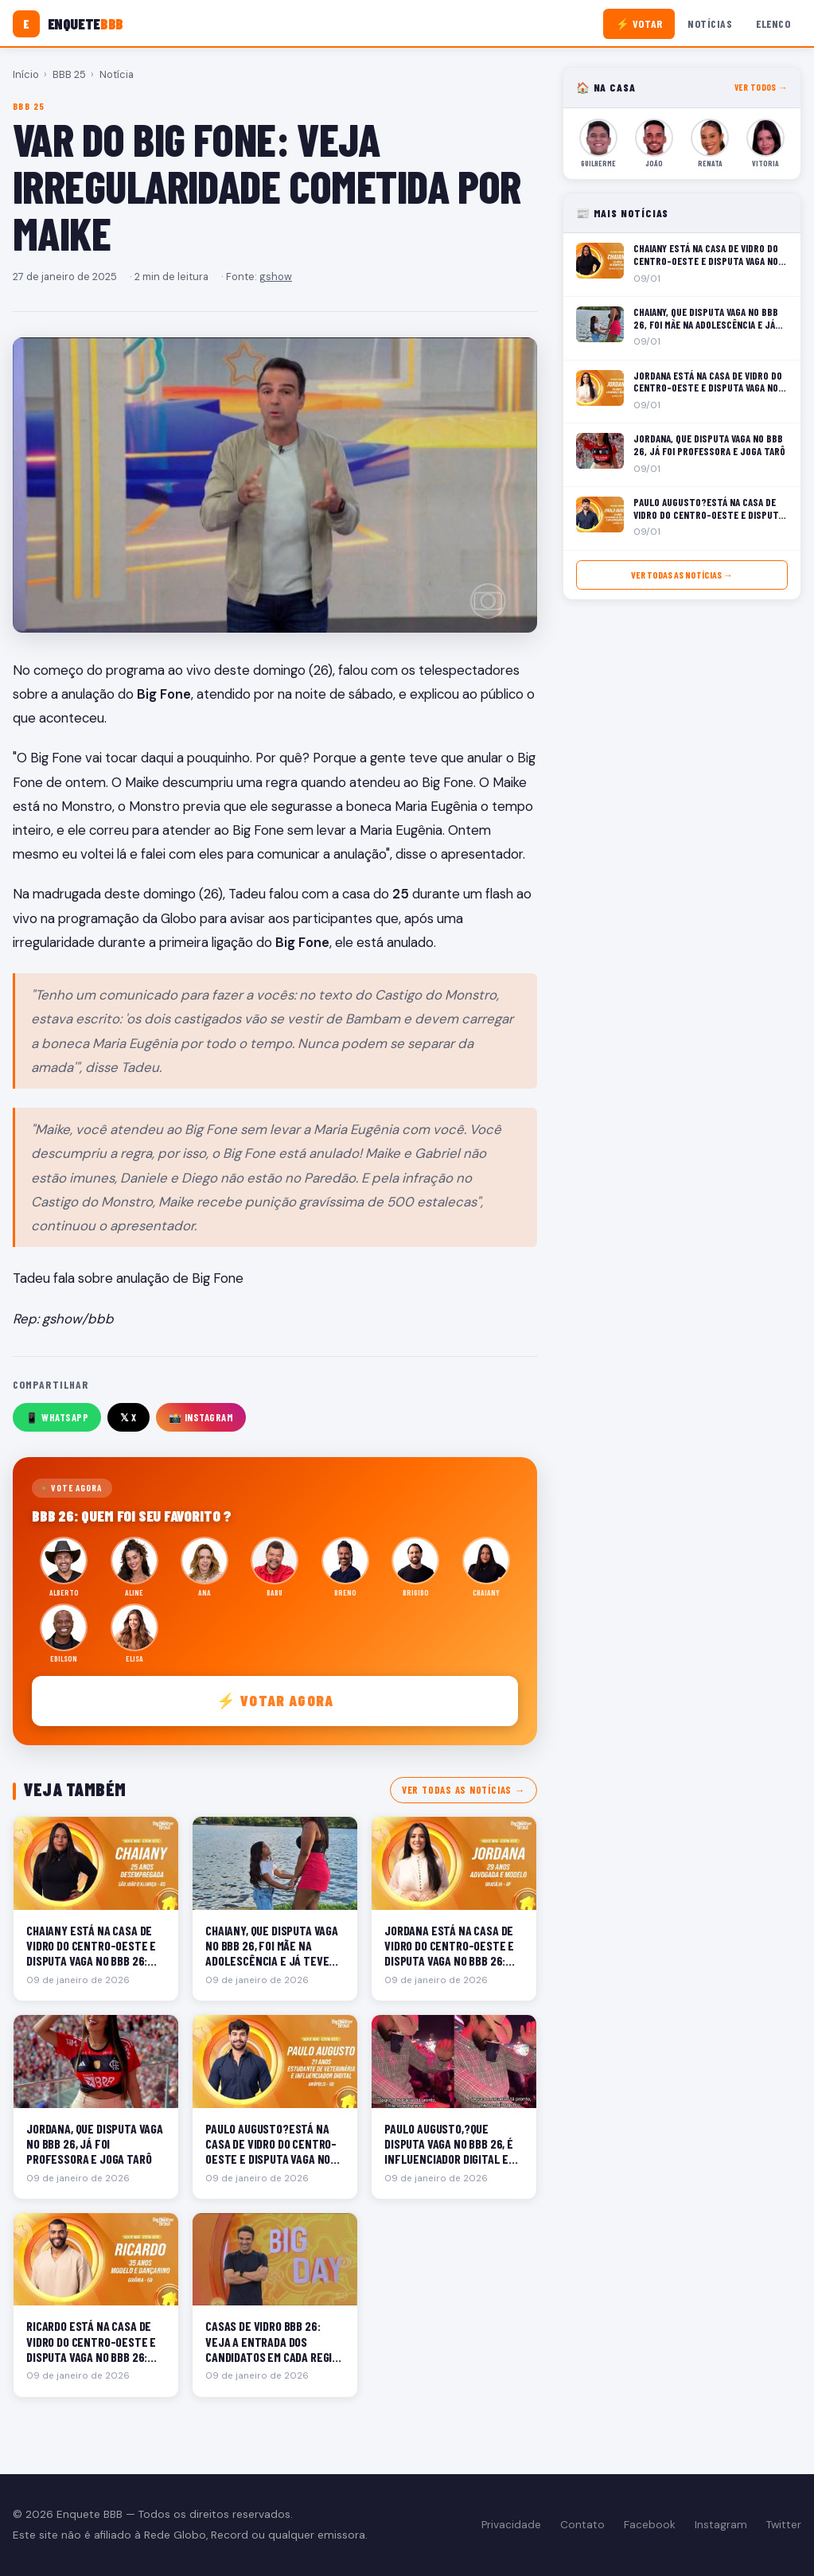 Image resolution: width=814 pixels, height=2576 pixels. Describe the element at coordinates (783, 2524) in the screenshot. I see `Twitter` at that location.